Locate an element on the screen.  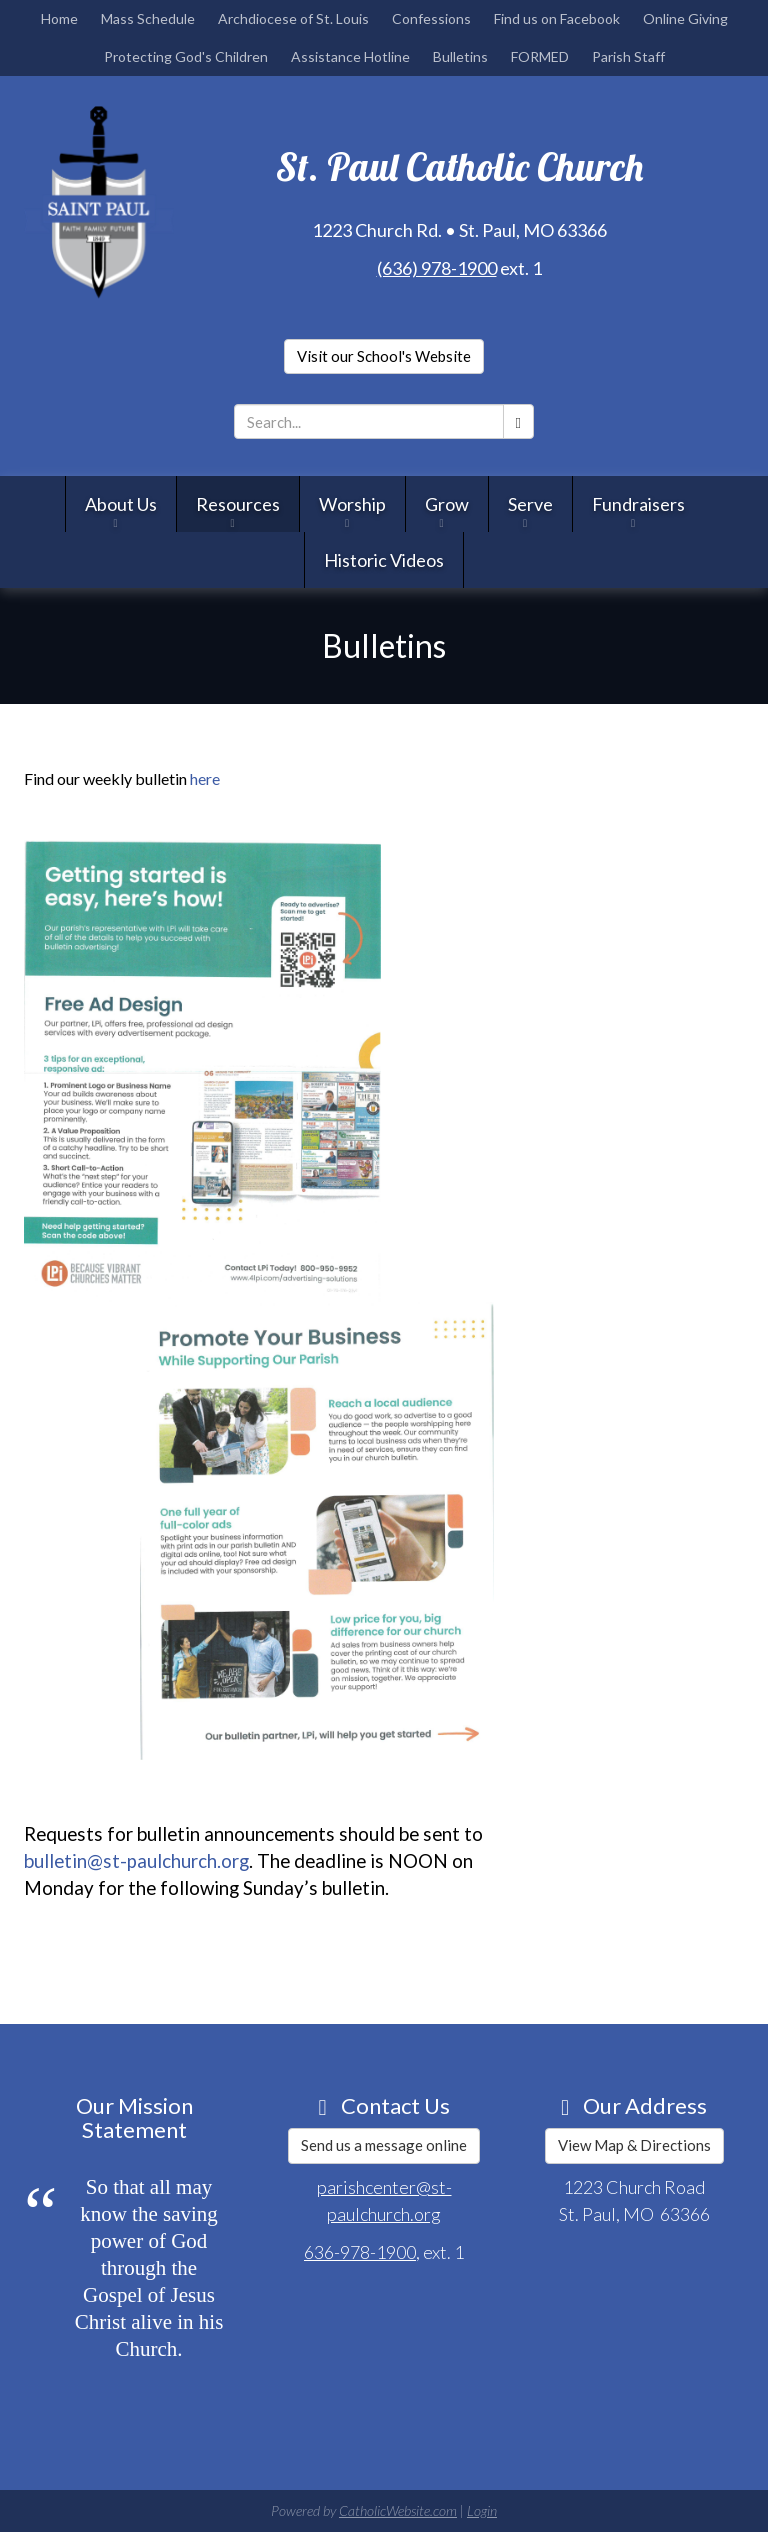
Worship is located at coordinates (352, 505).